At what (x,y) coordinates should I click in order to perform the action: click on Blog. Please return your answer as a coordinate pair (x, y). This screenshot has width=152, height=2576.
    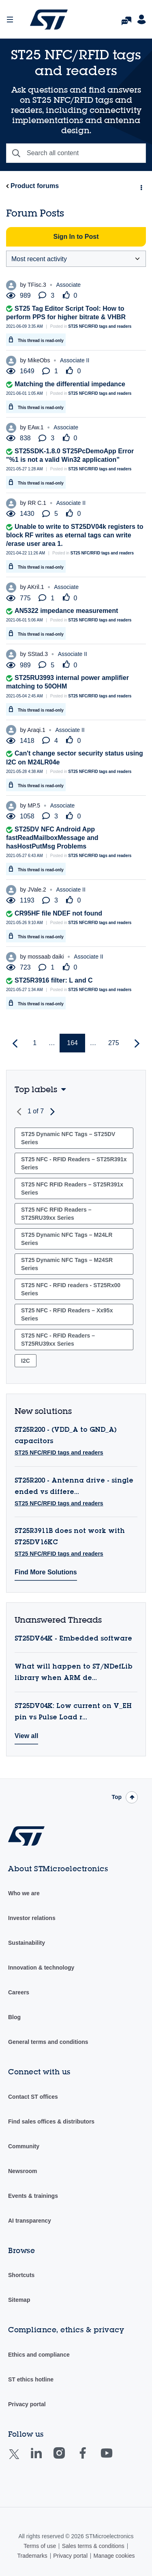
    Looking at the image, I should click on (14, 2017).